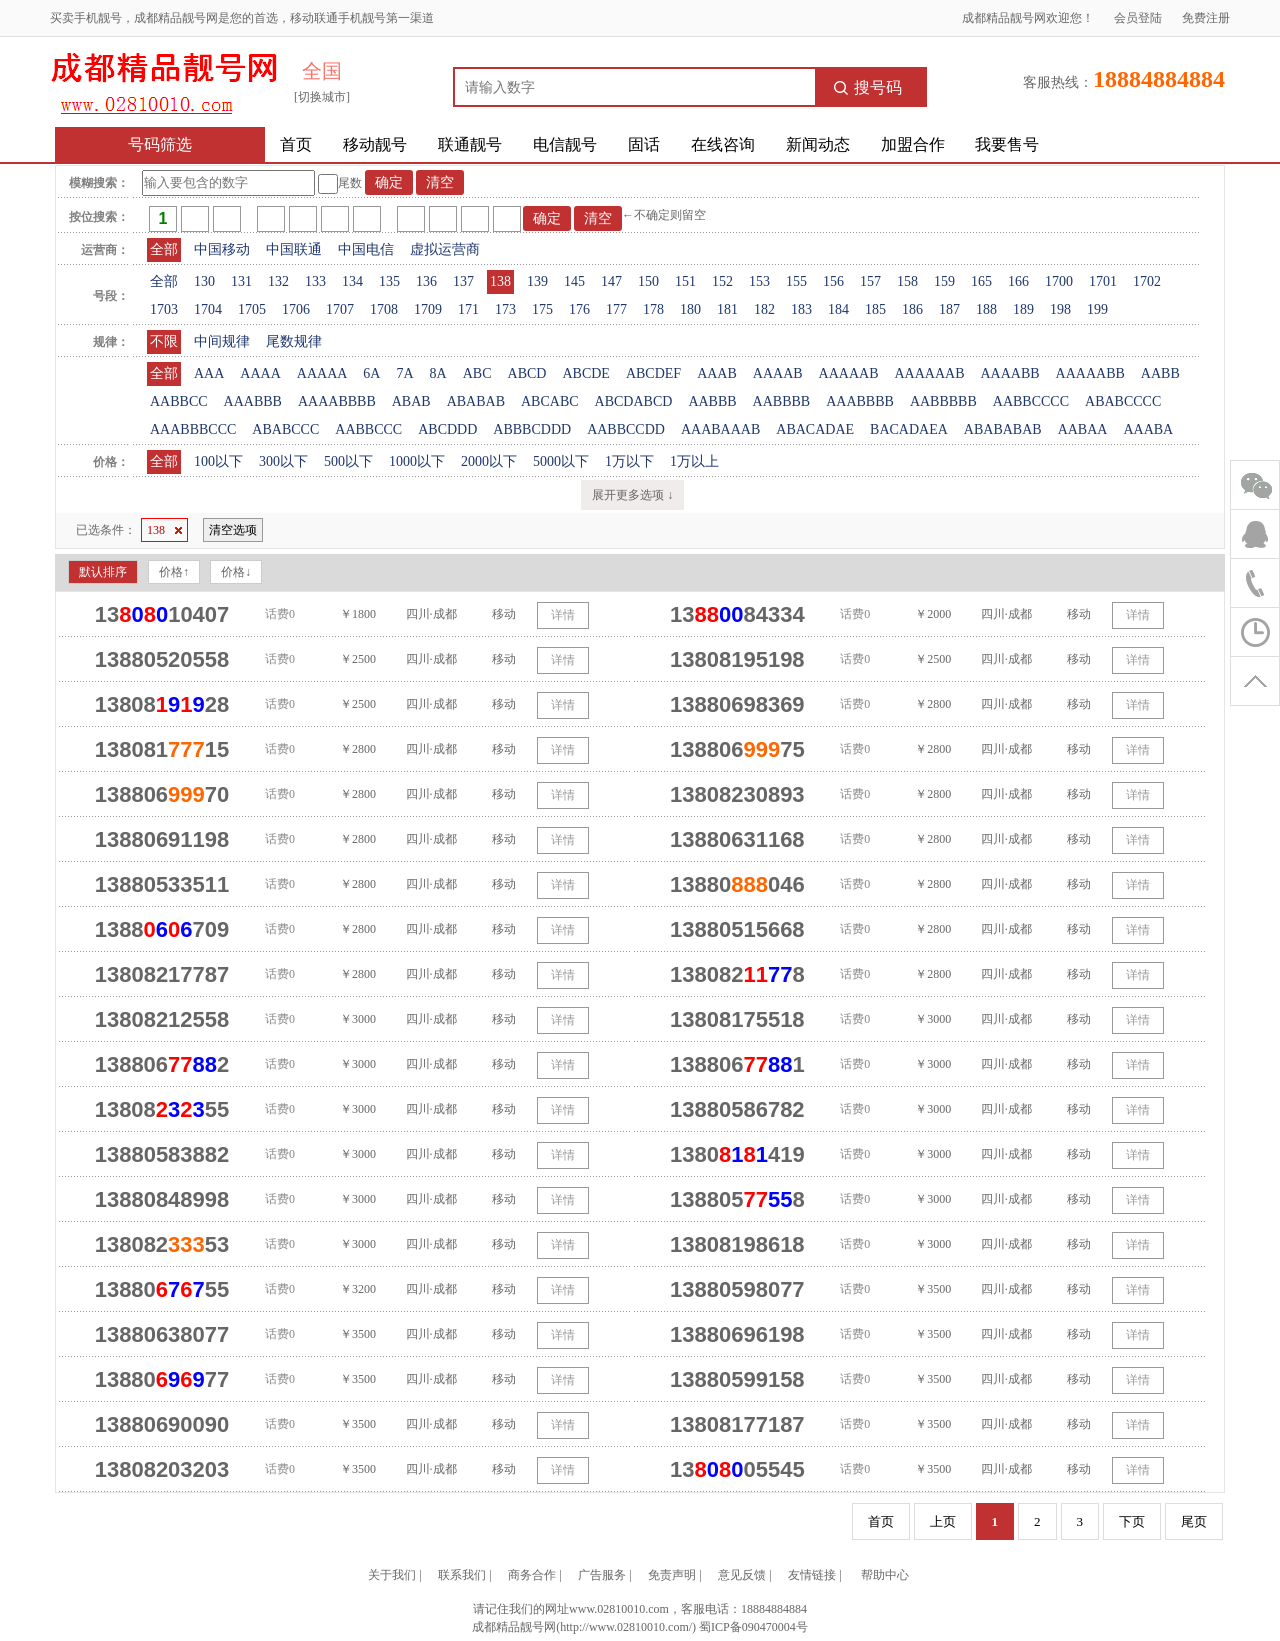  Describe the element at coordinates (764, 309) in the screenshot. I see `182` at that location.